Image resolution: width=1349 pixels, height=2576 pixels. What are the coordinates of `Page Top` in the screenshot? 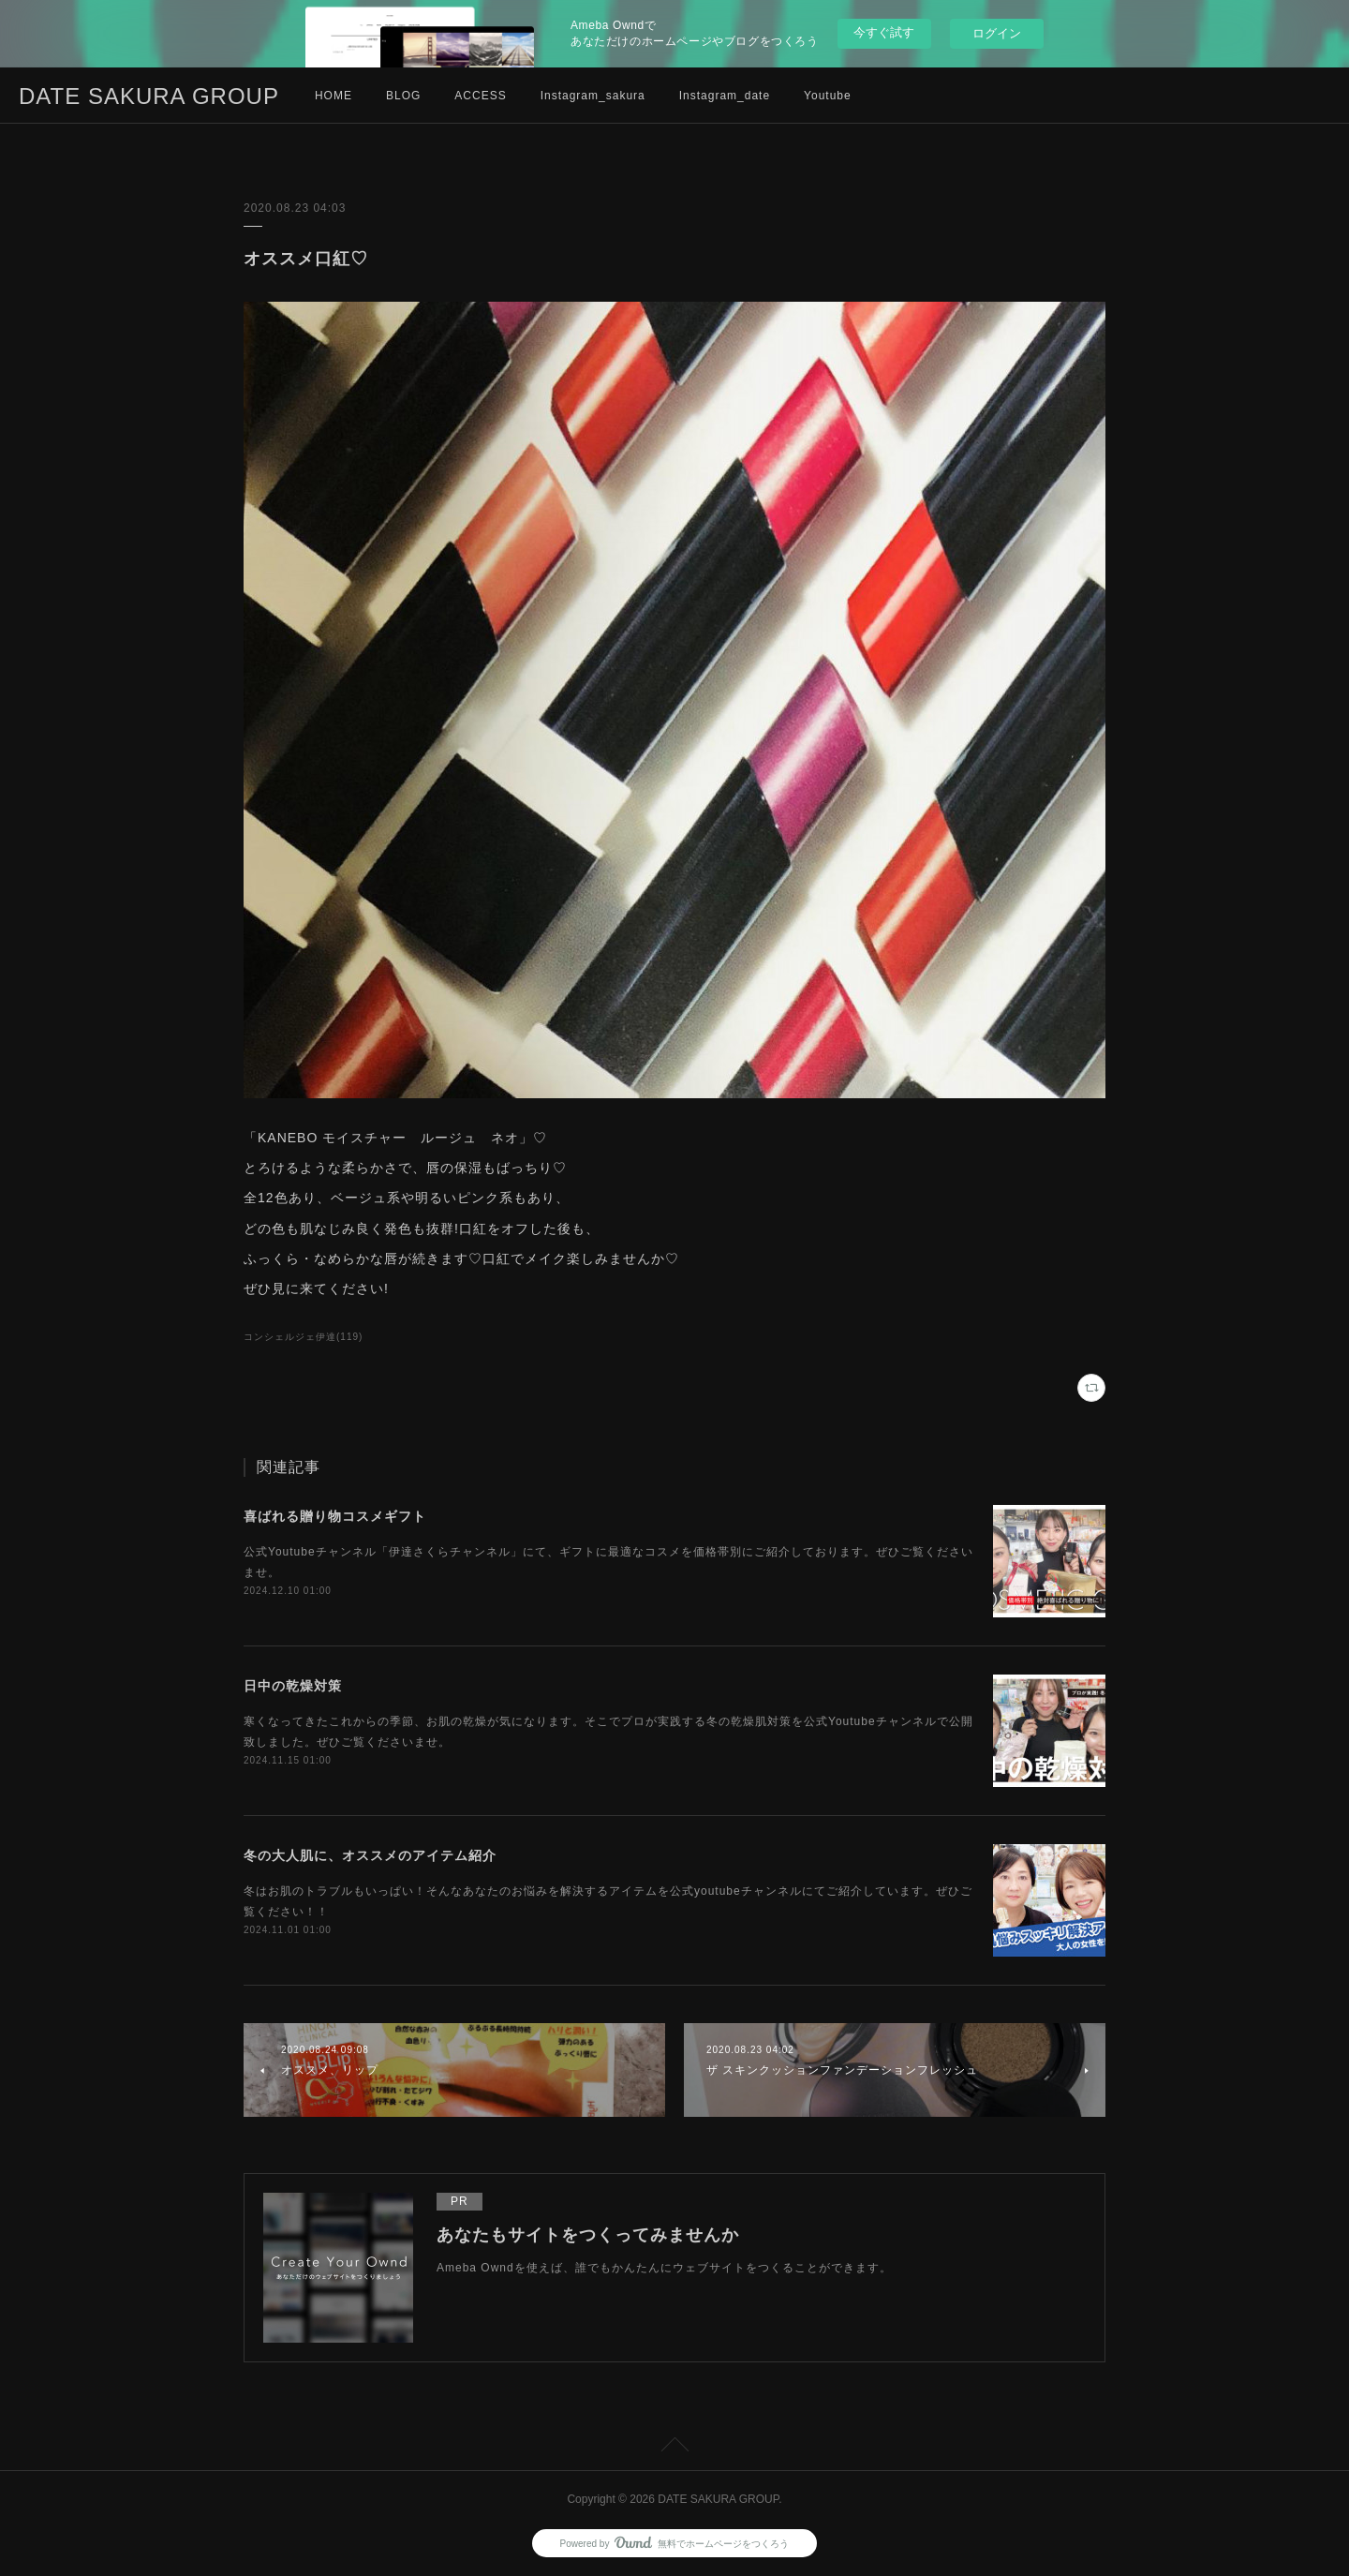 It's located at (674, 2447).